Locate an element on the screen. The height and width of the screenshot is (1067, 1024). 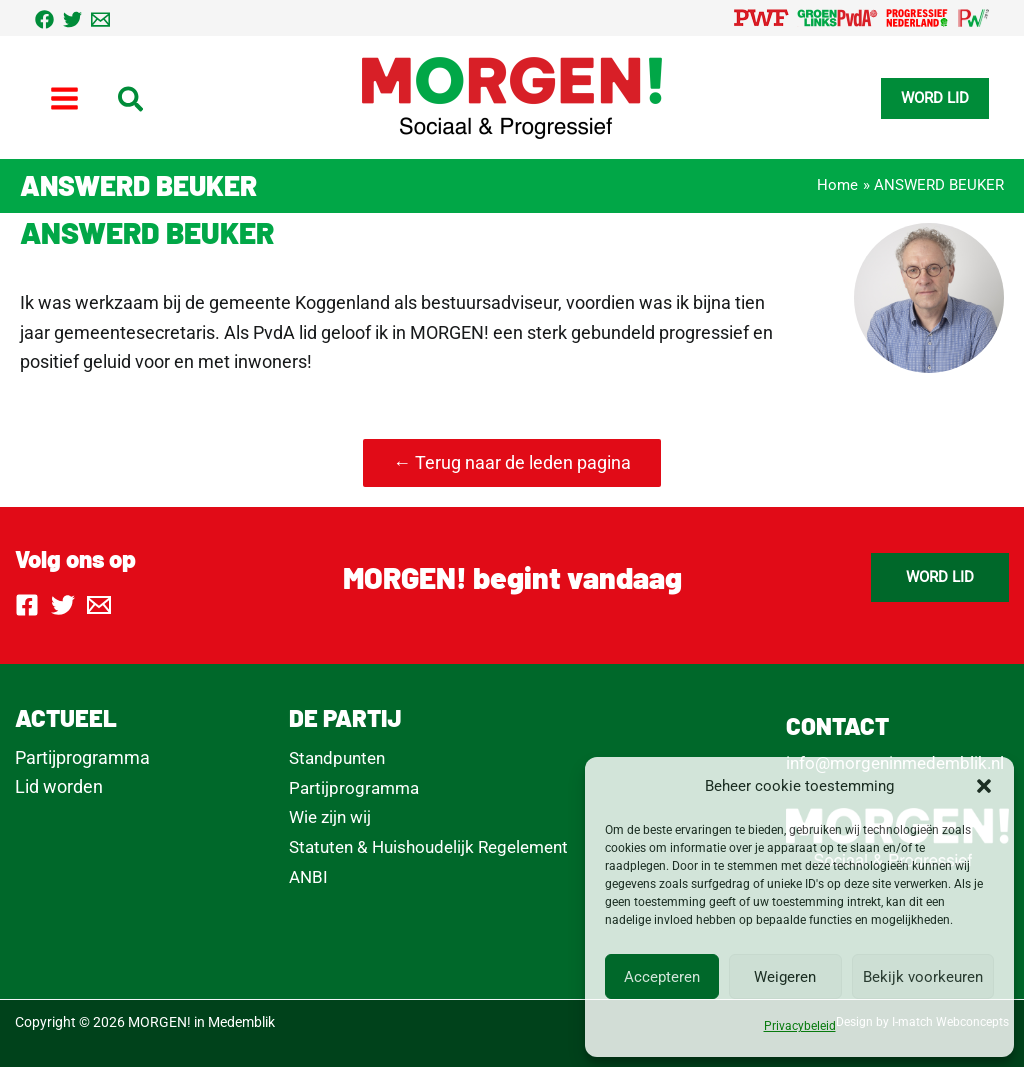
Wie zijn wij is located at coordinates (330, 817).